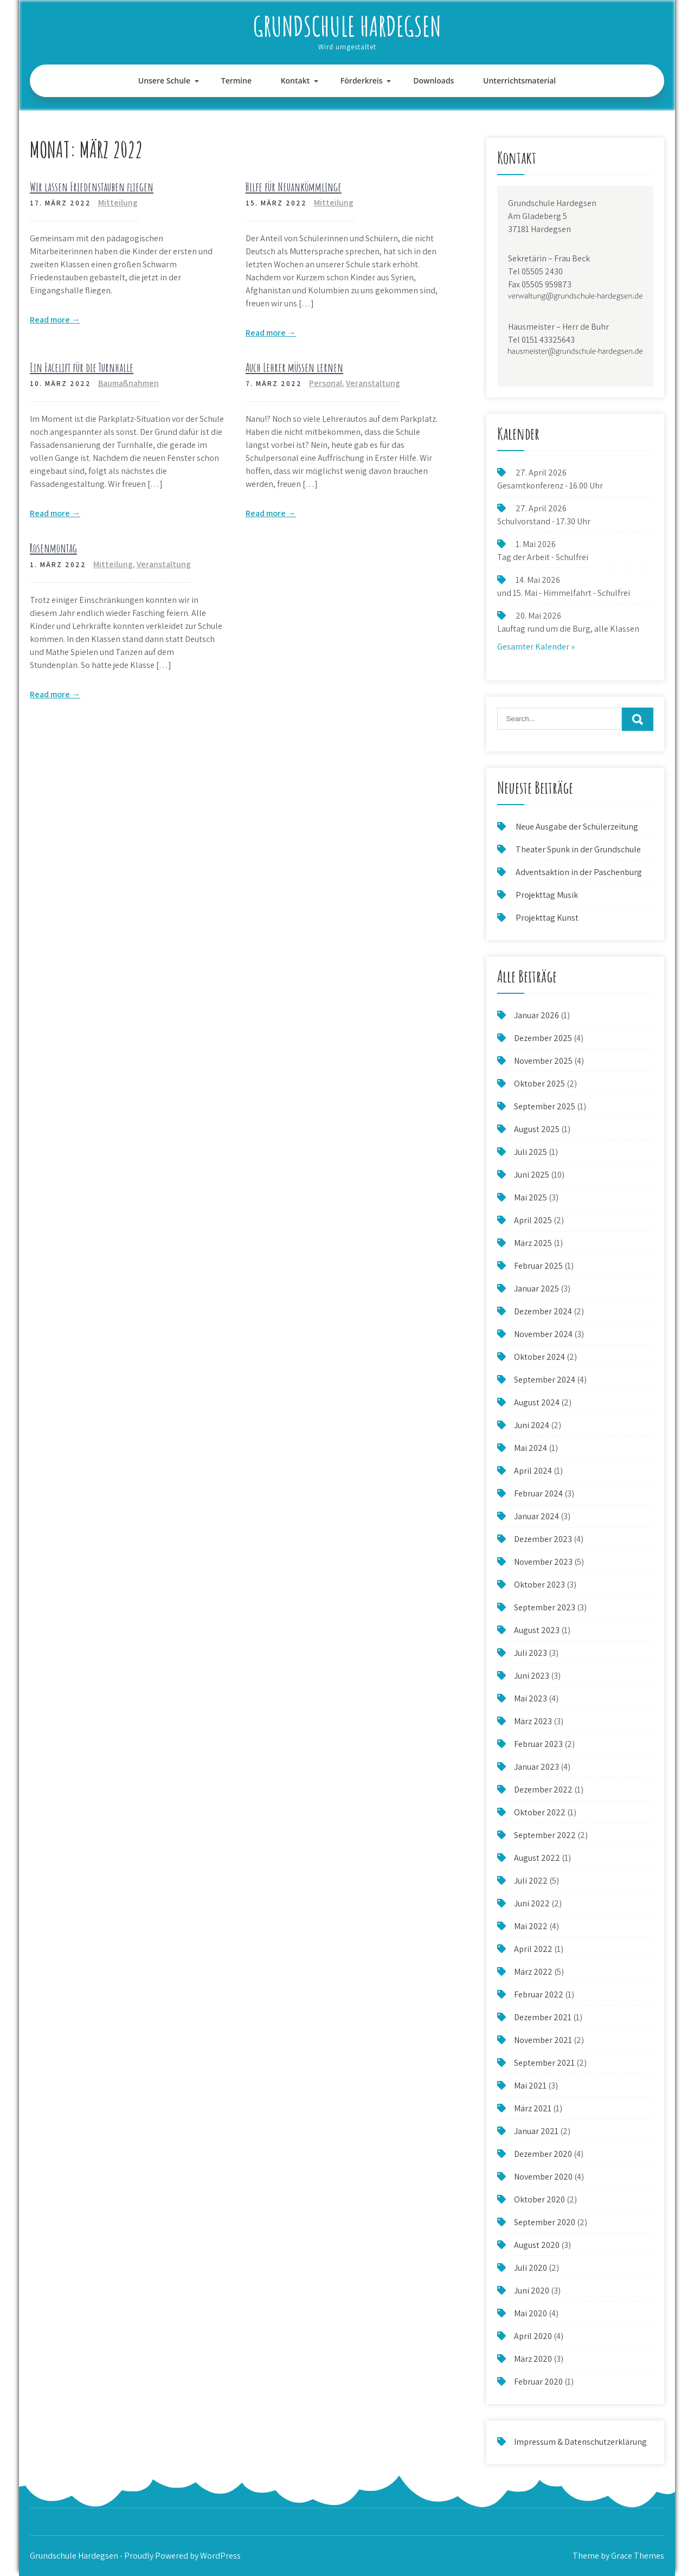 The image size is (694, 2576). What do you see at coordinates (325, 383) in the screenshot?
I see `Personal` at bounding box center [325, 383].